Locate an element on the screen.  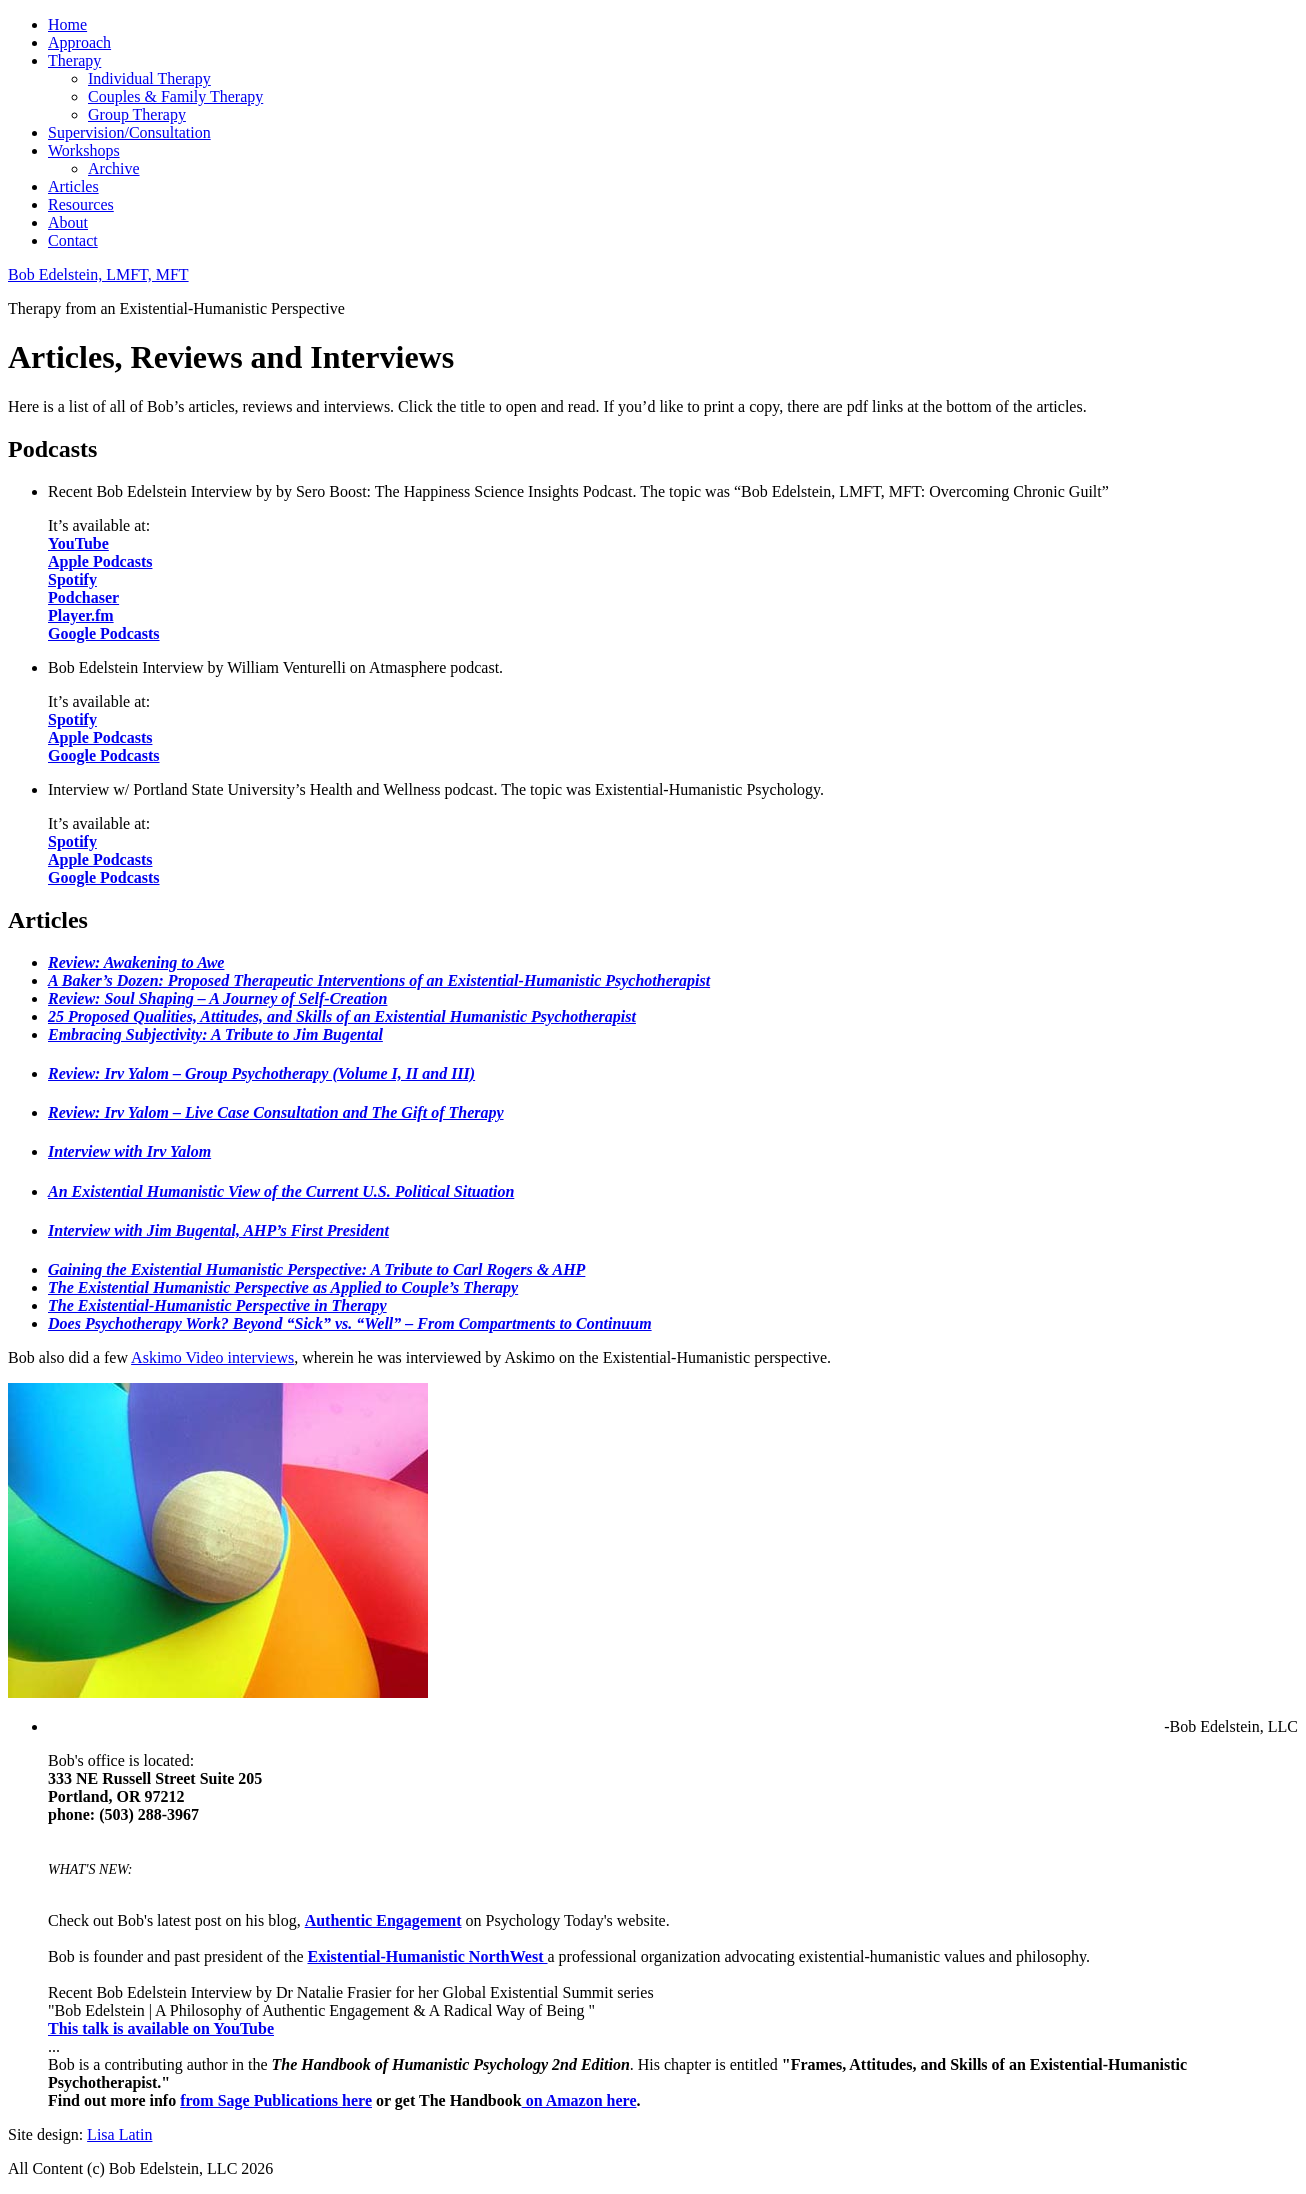
Individual Therapy is located at coordinates (149, 78).